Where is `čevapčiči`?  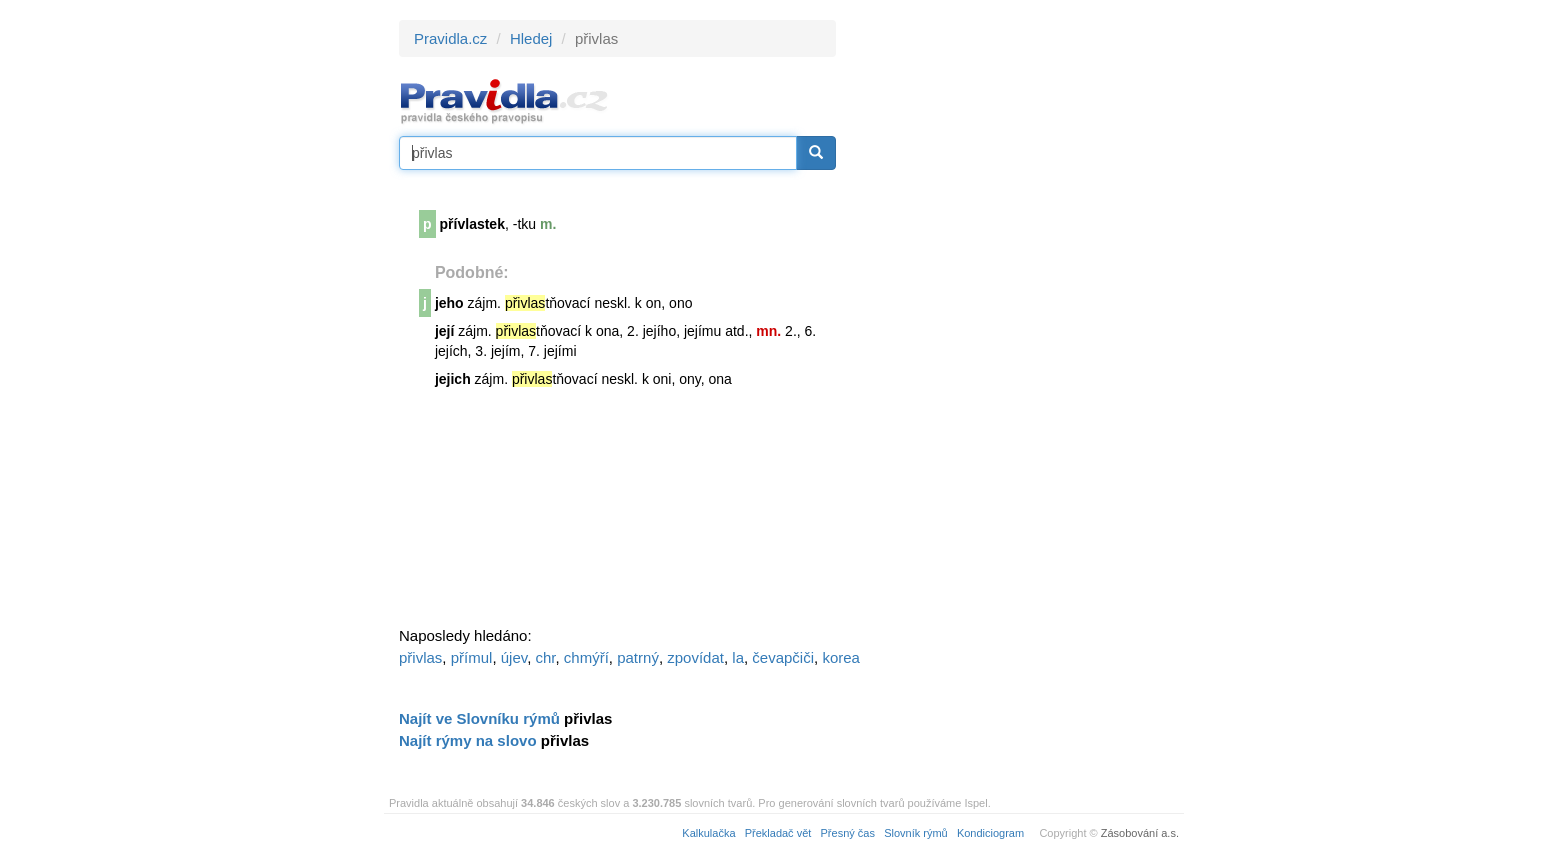
čevapčiči is located at coordinates (783, 657).